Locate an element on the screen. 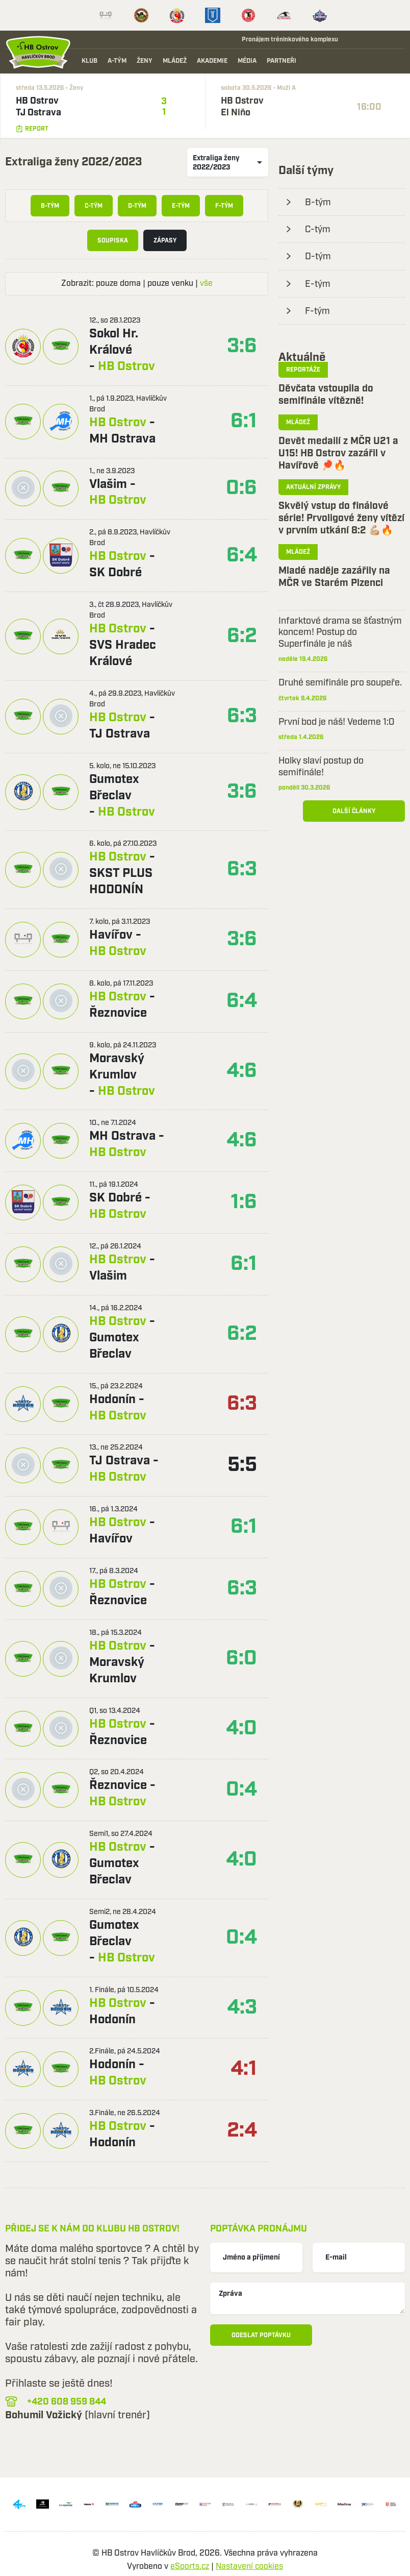 This screenshot has width=410, height=2576. 5:5 is located at coordinates (242, 1465).